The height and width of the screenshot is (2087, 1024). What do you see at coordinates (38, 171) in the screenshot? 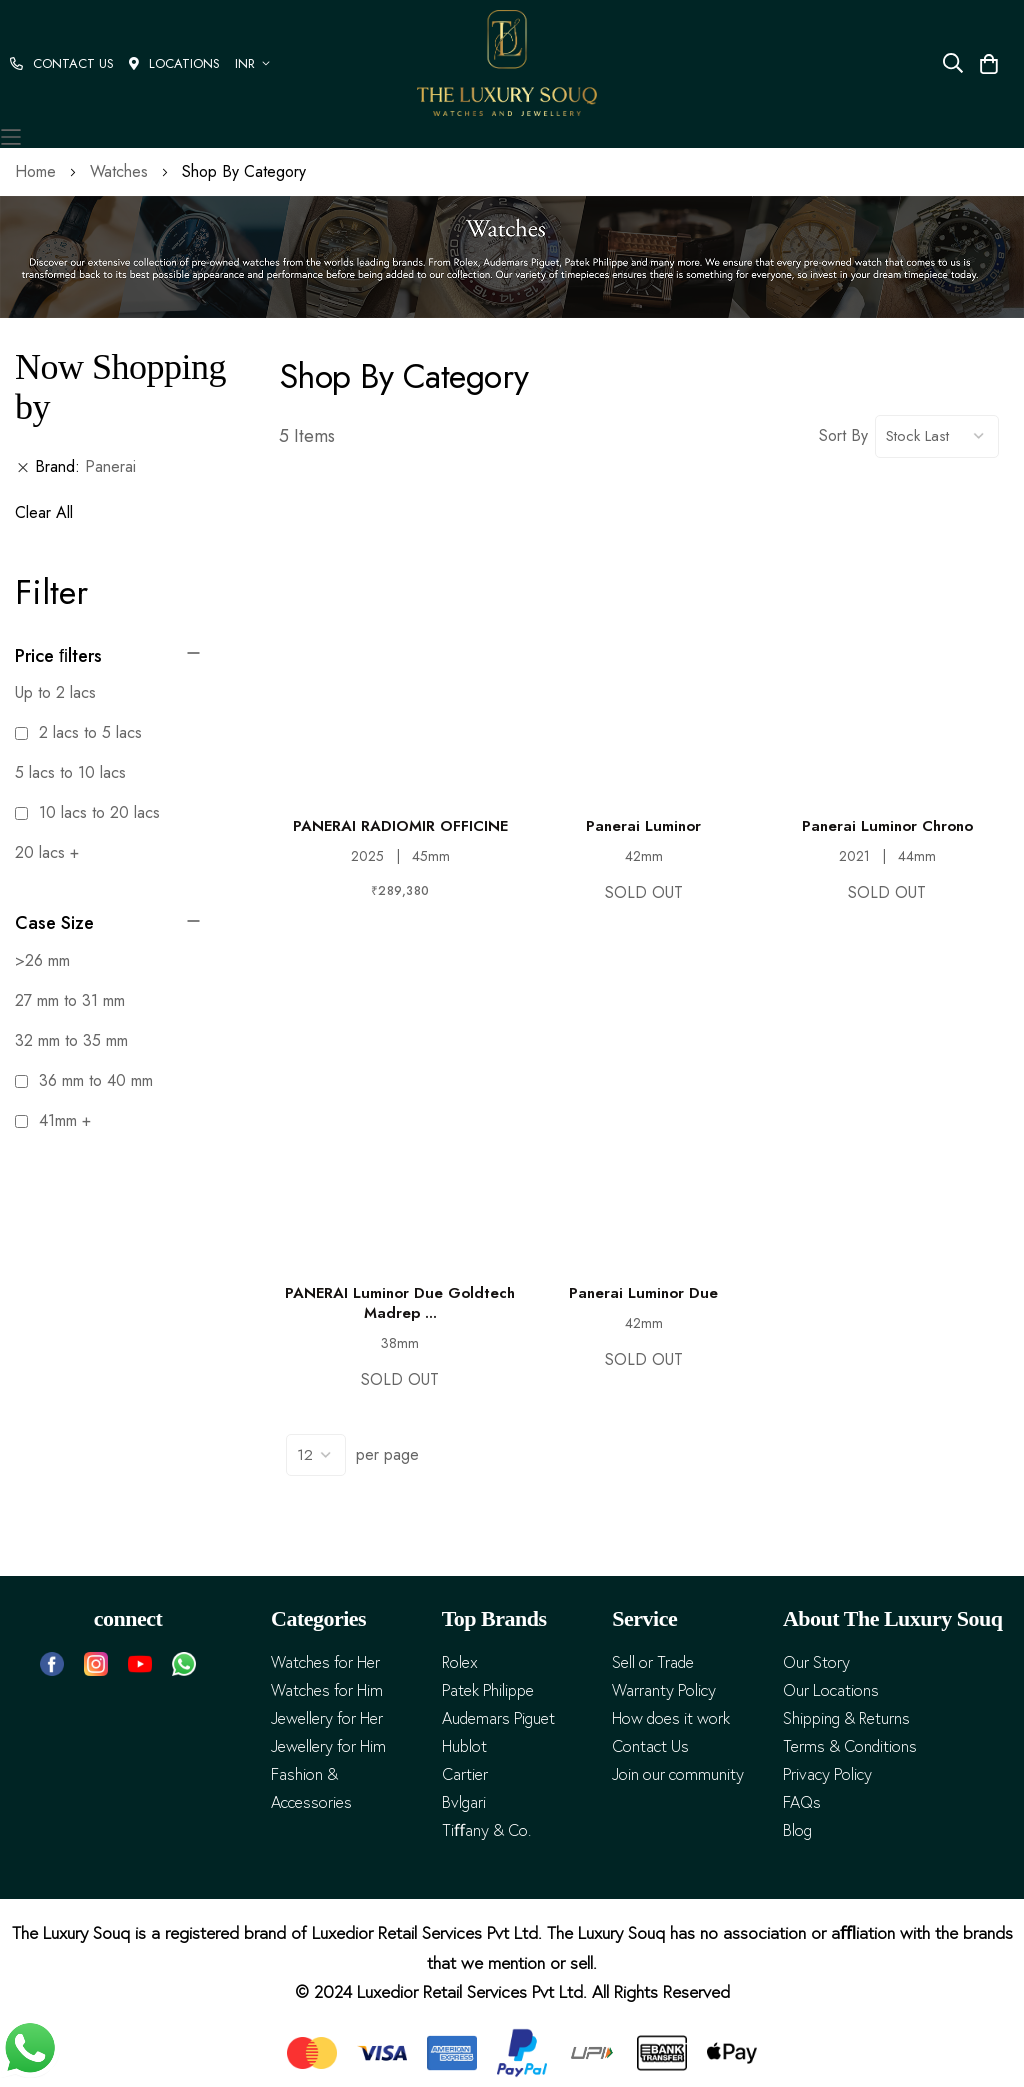
I see `Home` at bounding box center [38, 171].